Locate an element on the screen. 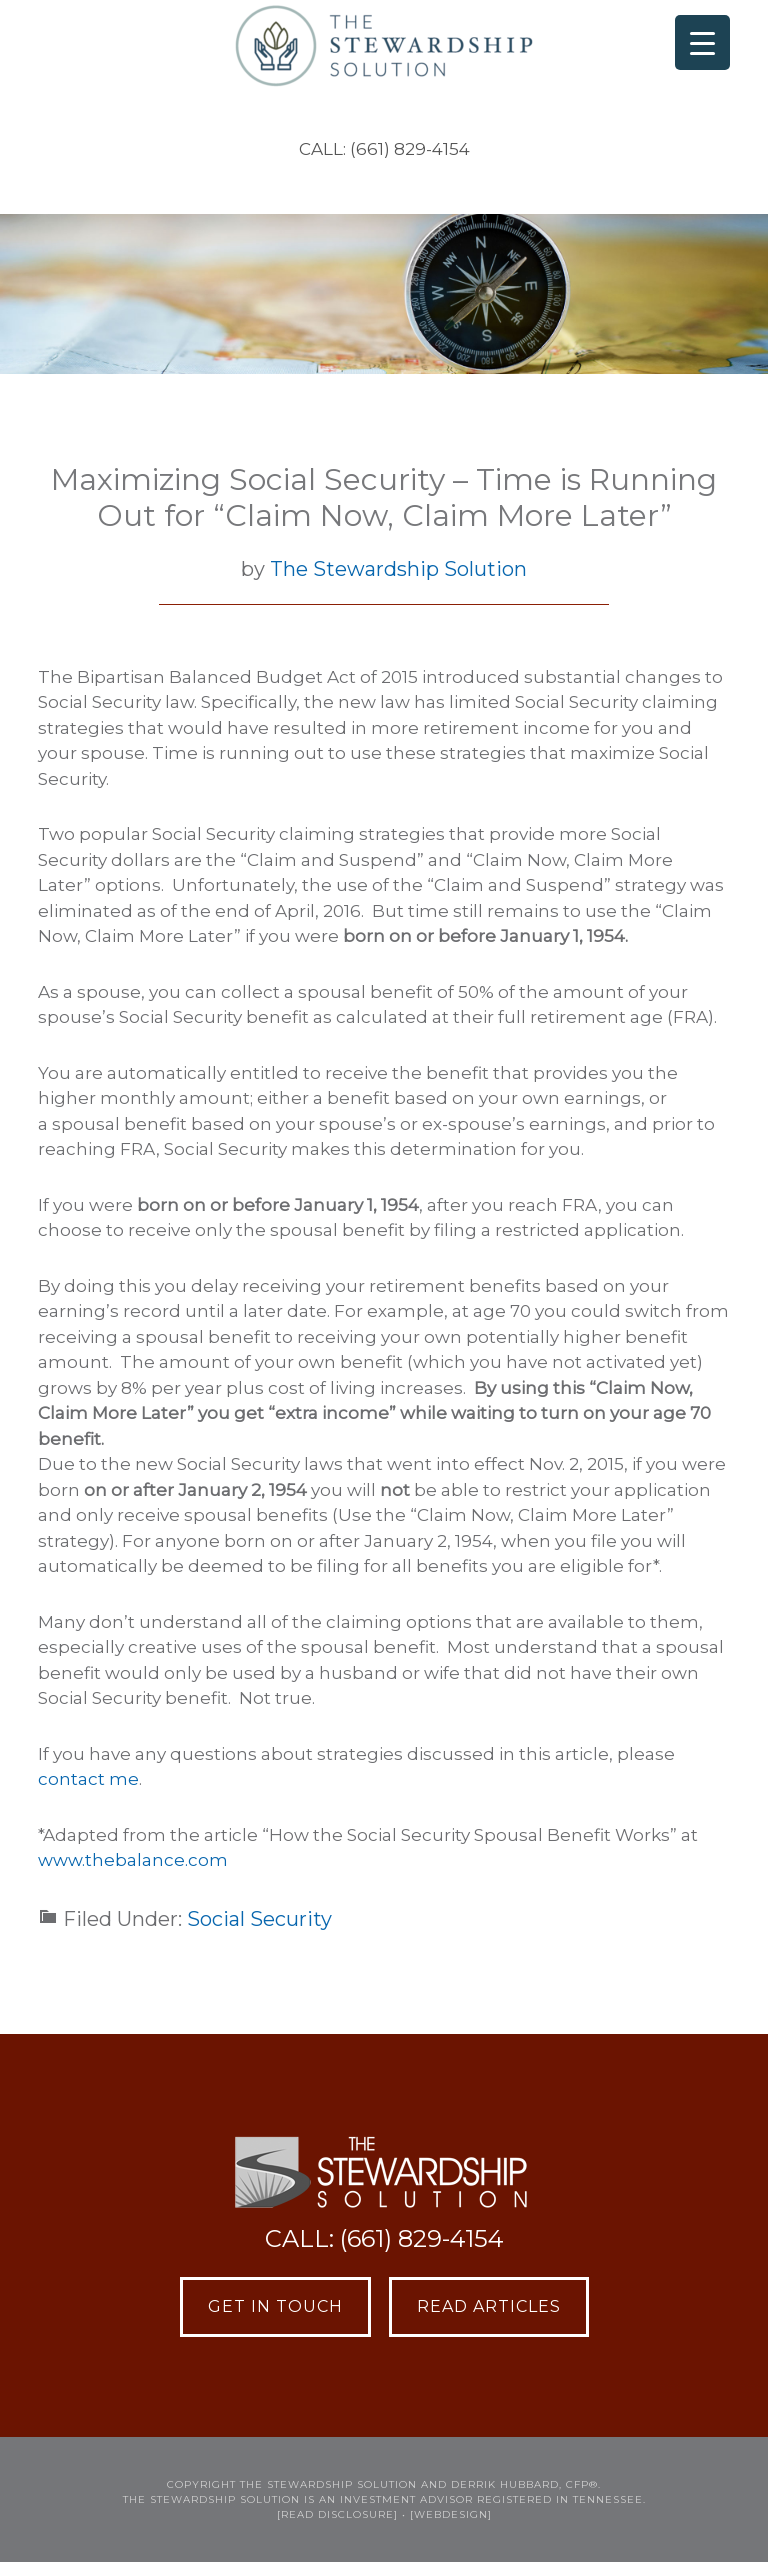 This screenshot has height=2562, width=768. contact me is located at coordinates (88, 1779).